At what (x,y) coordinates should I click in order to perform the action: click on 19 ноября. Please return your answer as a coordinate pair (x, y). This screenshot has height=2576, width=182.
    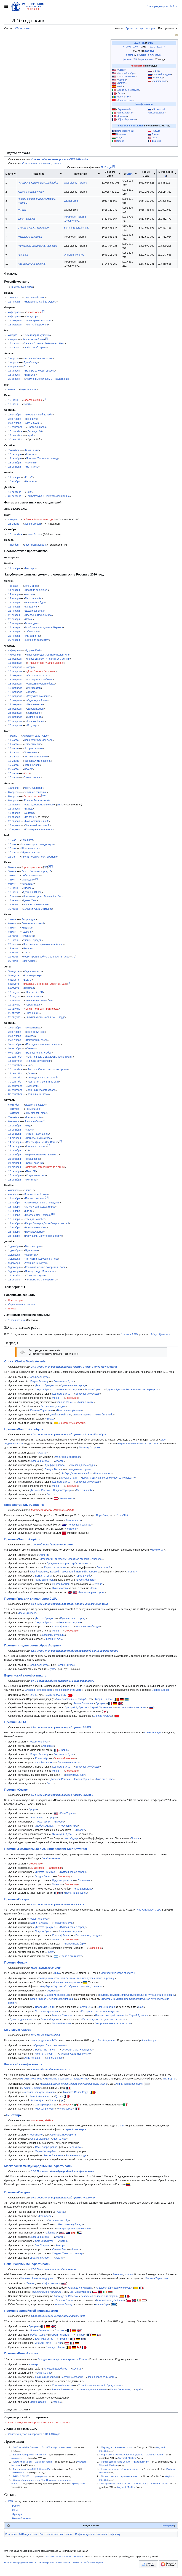
    Looking at the image, I should click on (14, 1223).